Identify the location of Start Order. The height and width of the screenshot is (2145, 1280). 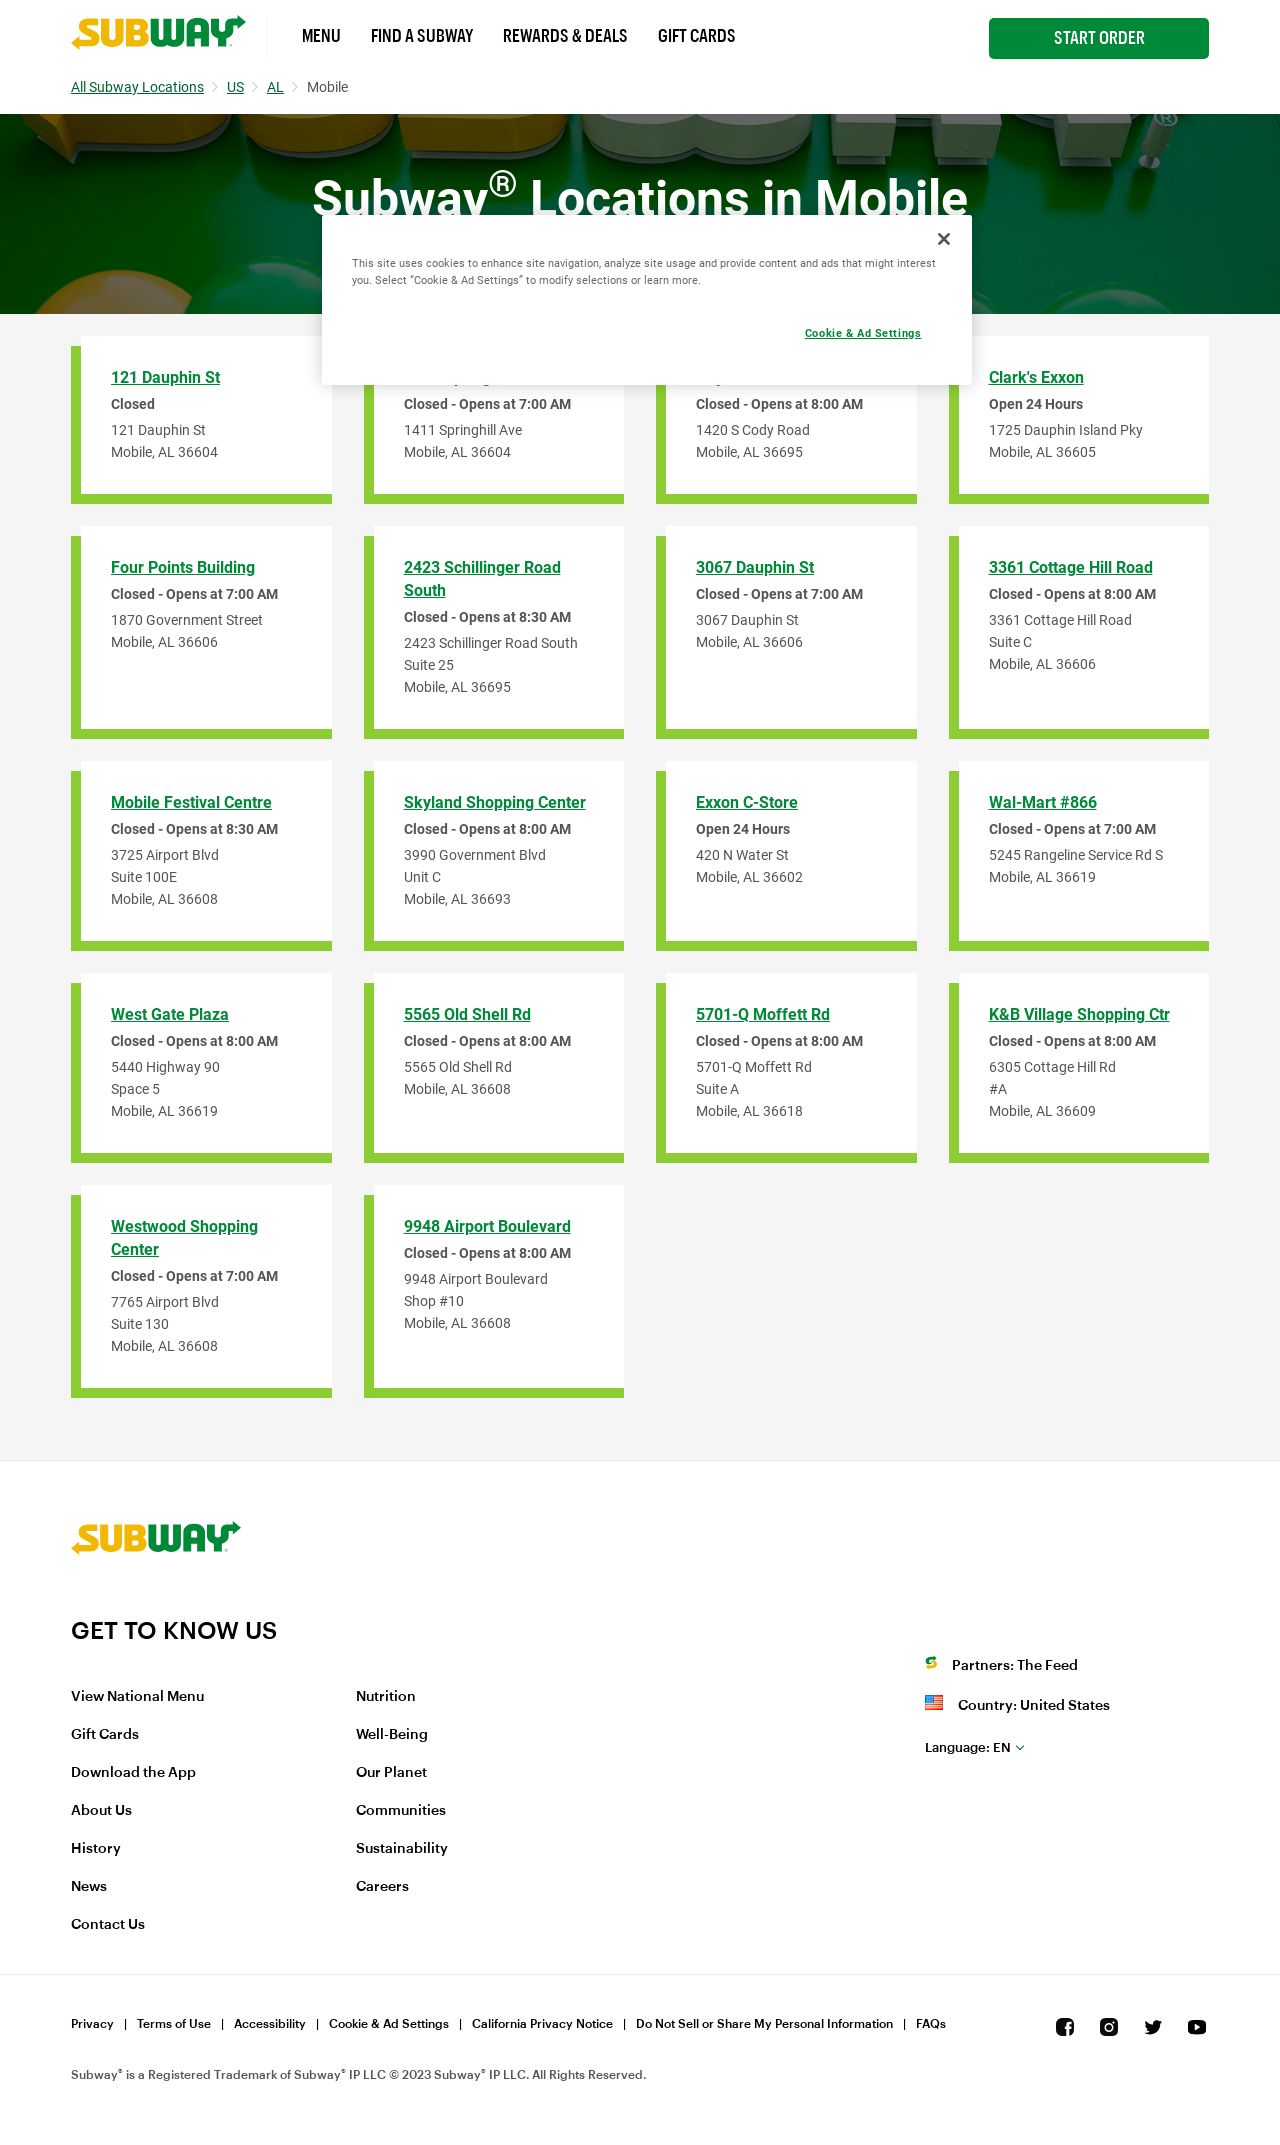
(1099, 38).